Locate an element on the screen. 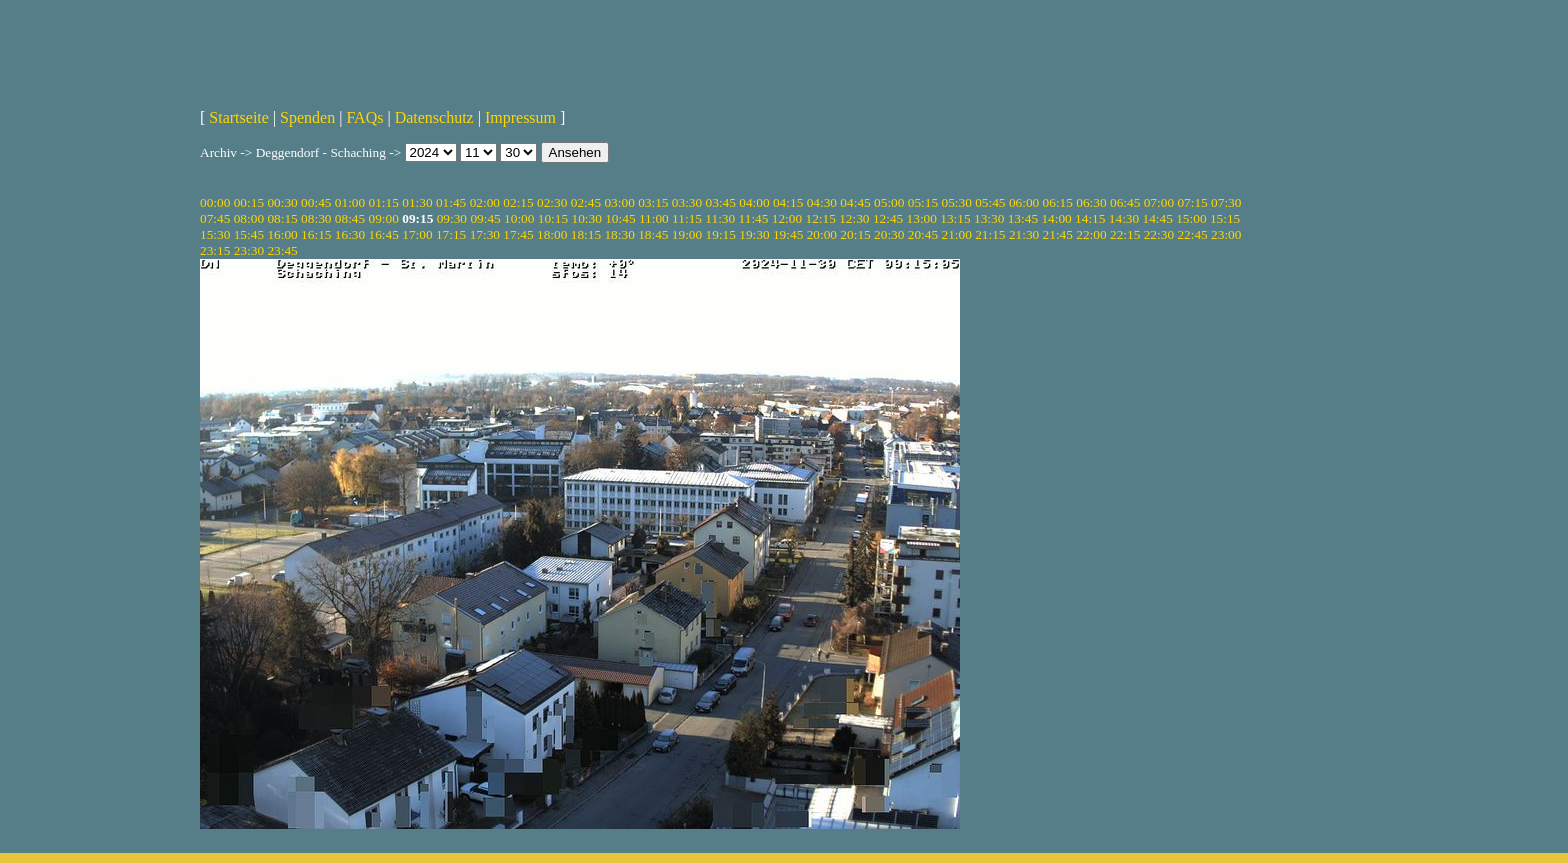  19:00 is located at coordinates (687, 234).